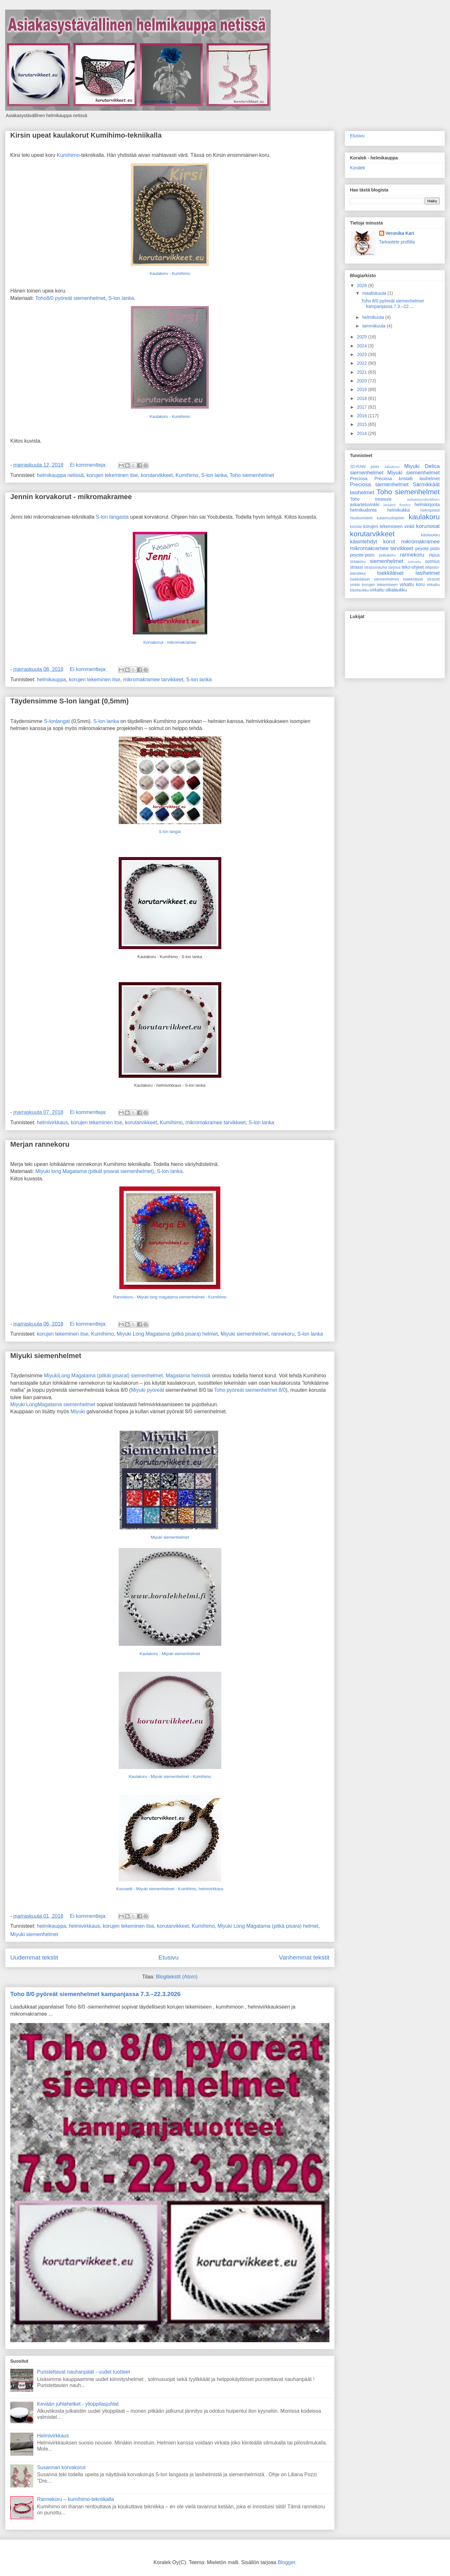  I want to click on korujen tekemiseen vinkit, so click(389, 526).